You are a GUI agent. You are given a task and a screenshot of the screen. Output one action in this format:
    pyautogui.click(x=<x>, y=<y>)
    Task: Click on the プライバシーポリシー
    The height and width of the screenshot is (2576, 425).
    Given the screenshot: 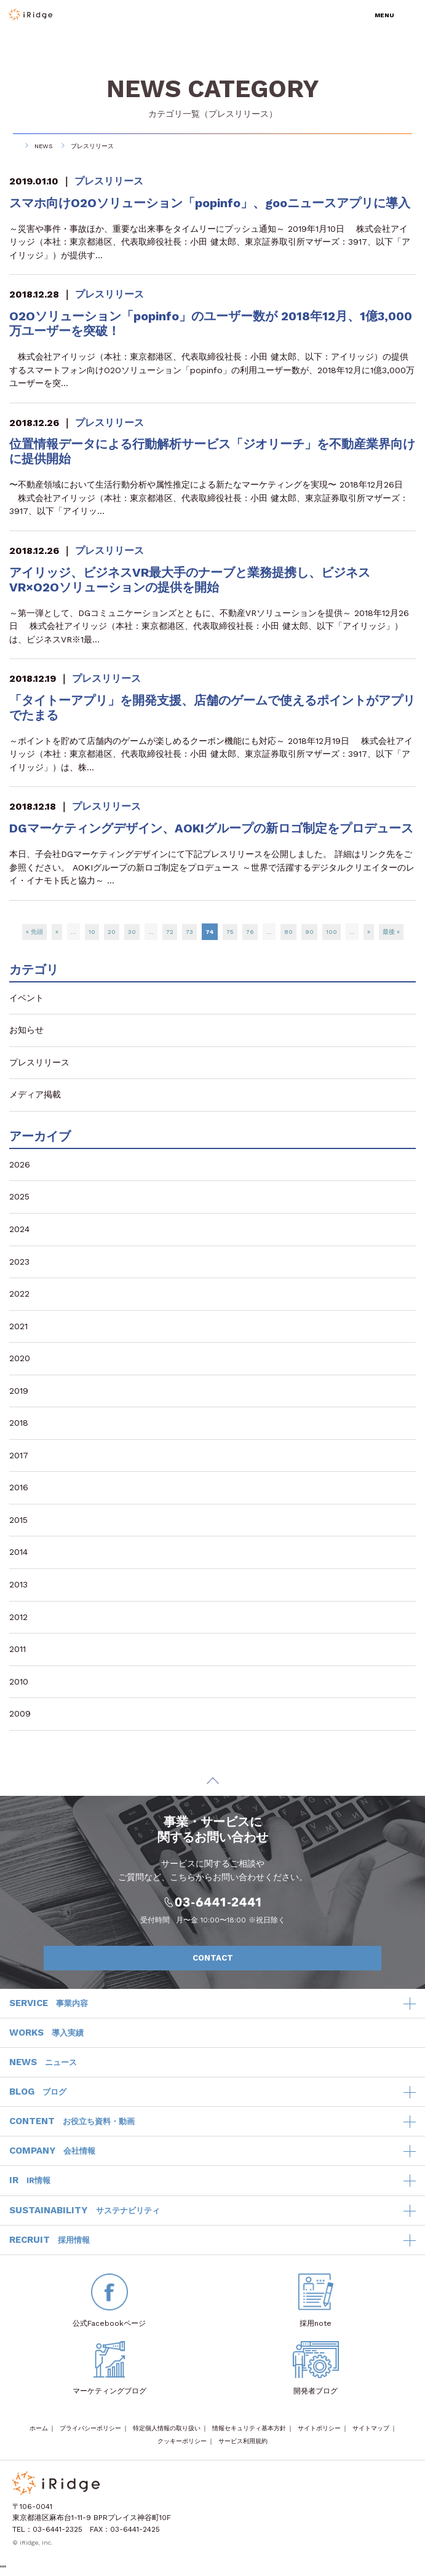 What is the action you would take?
    pyautogui.click(x=90, y=2428)
    